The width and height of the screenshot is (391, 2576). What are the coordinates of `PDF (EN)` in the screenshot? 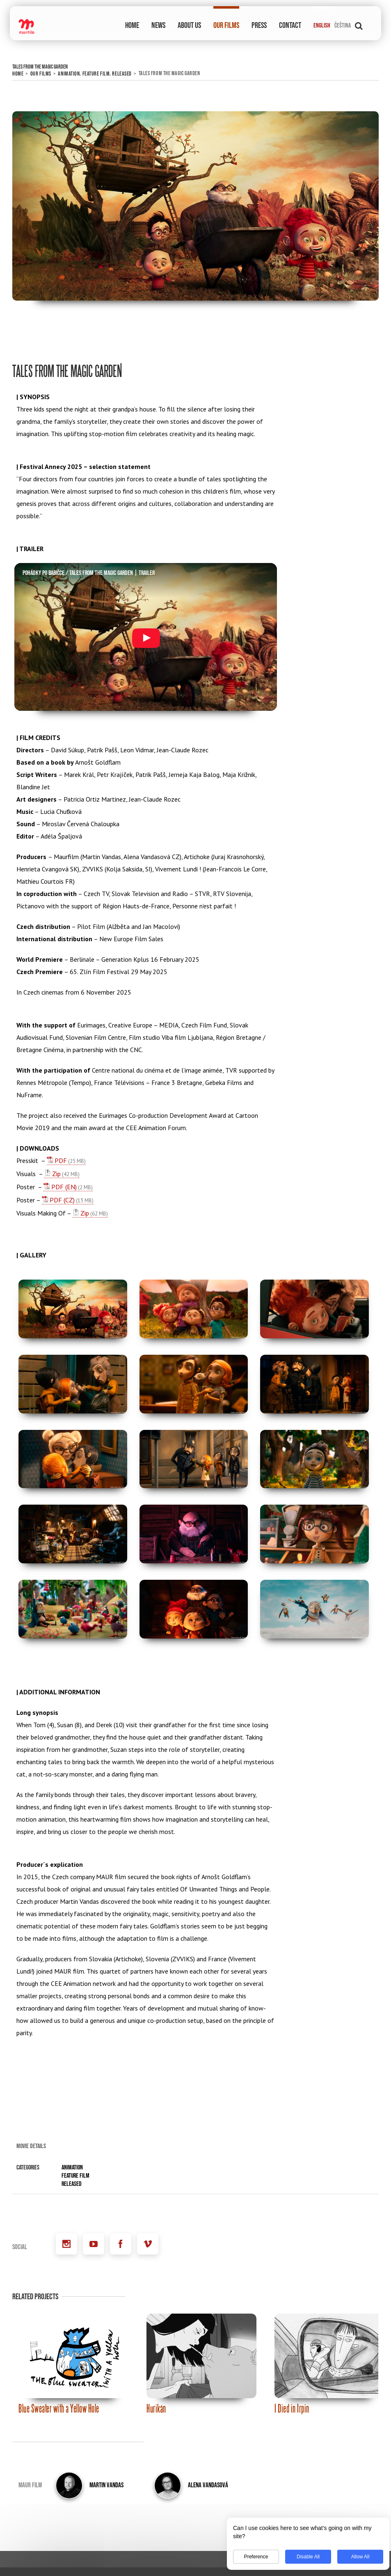 It's located at (64, 1187).